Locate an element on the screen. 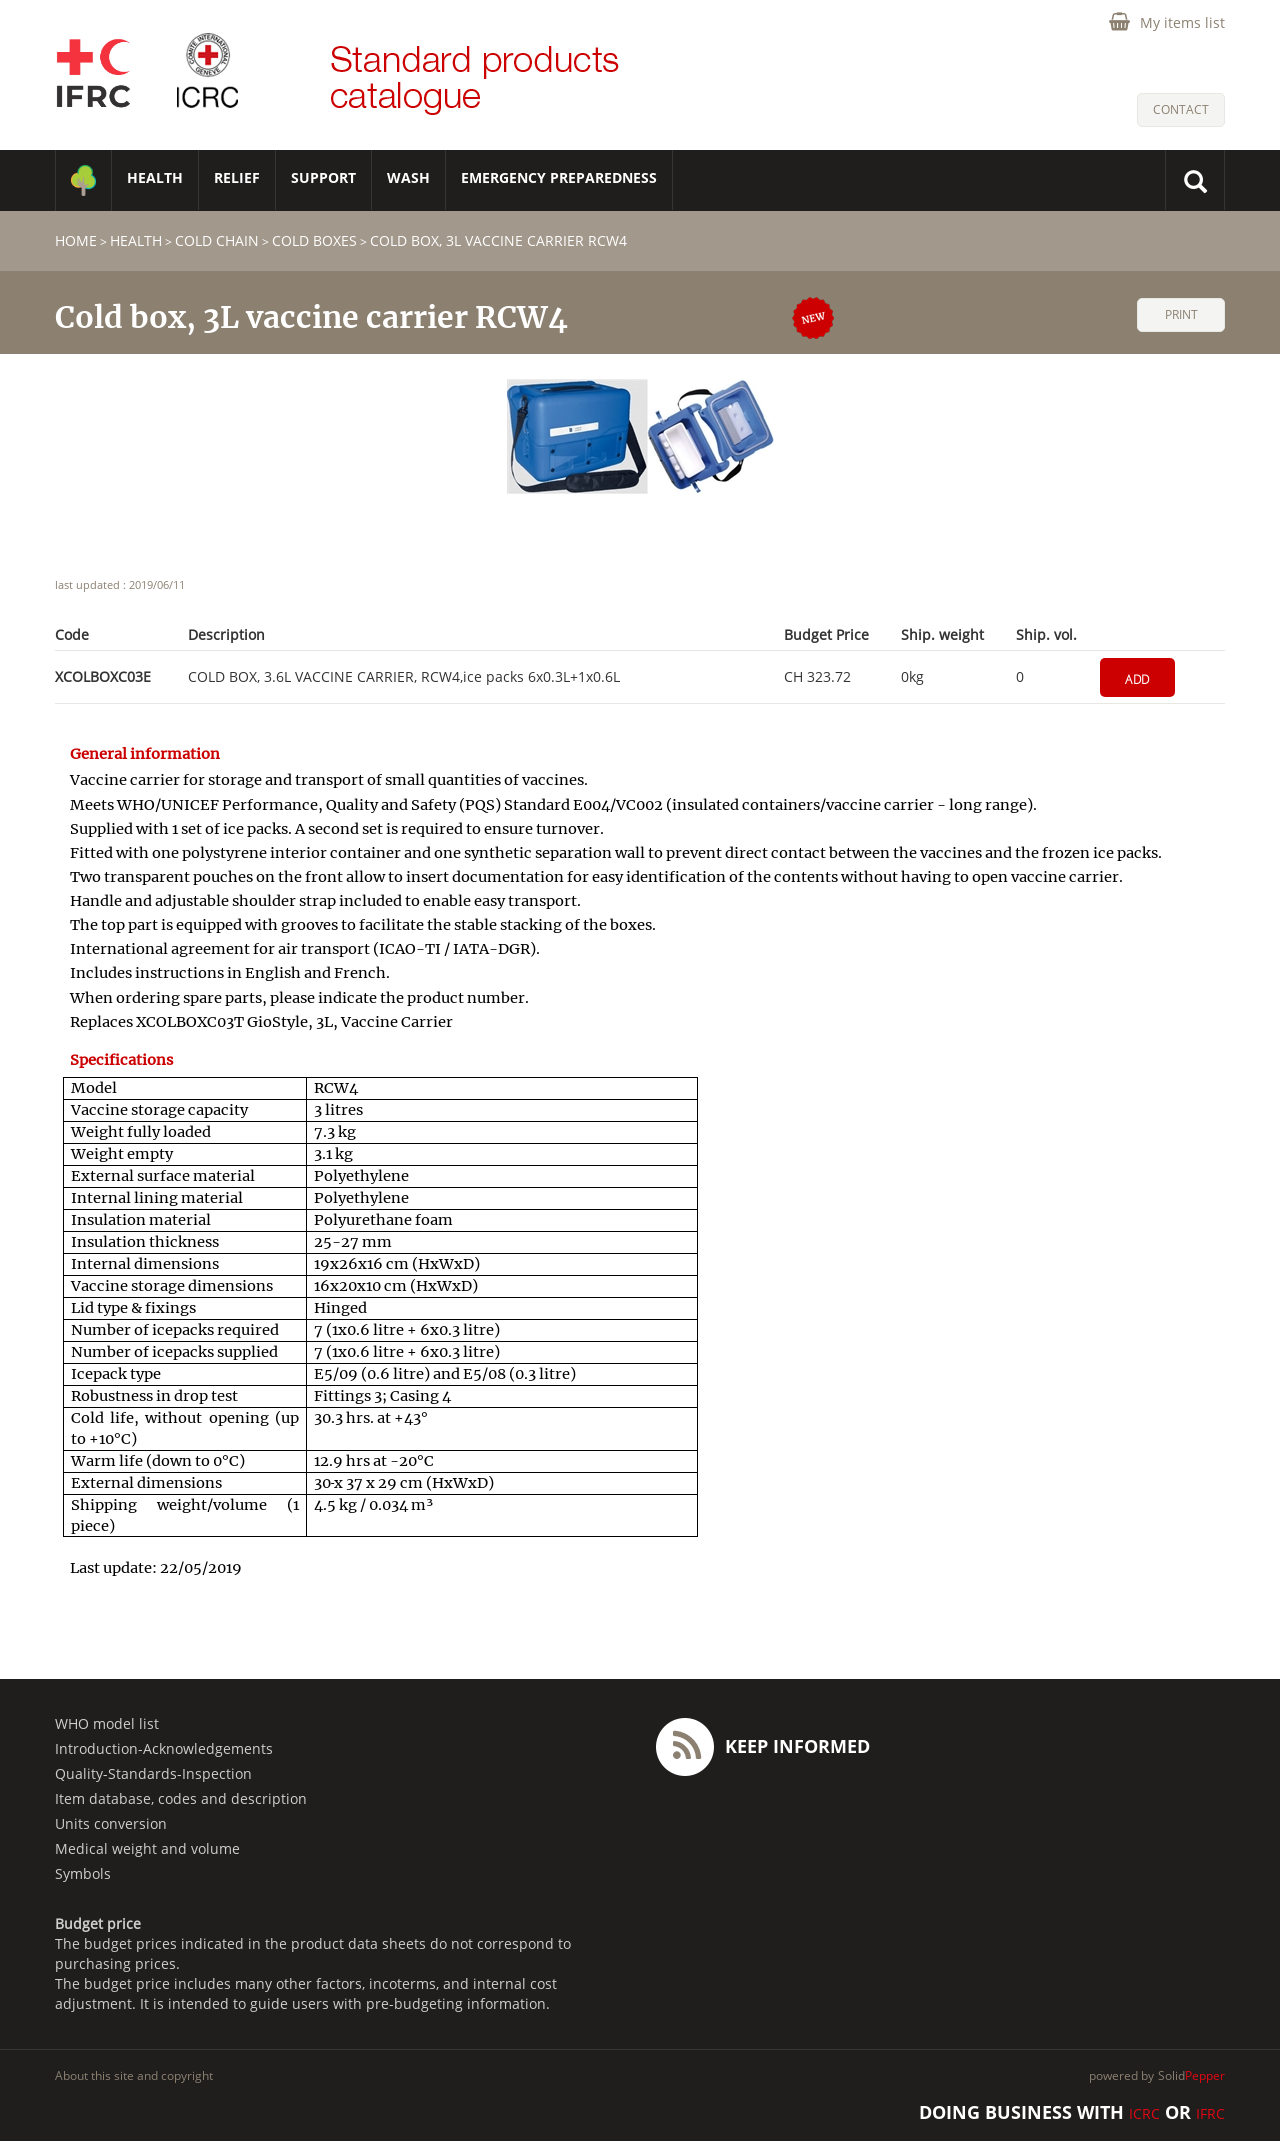 The height and width of the screenshot is (2141, 1280). Cold chain is located at coordinates (217, 240).